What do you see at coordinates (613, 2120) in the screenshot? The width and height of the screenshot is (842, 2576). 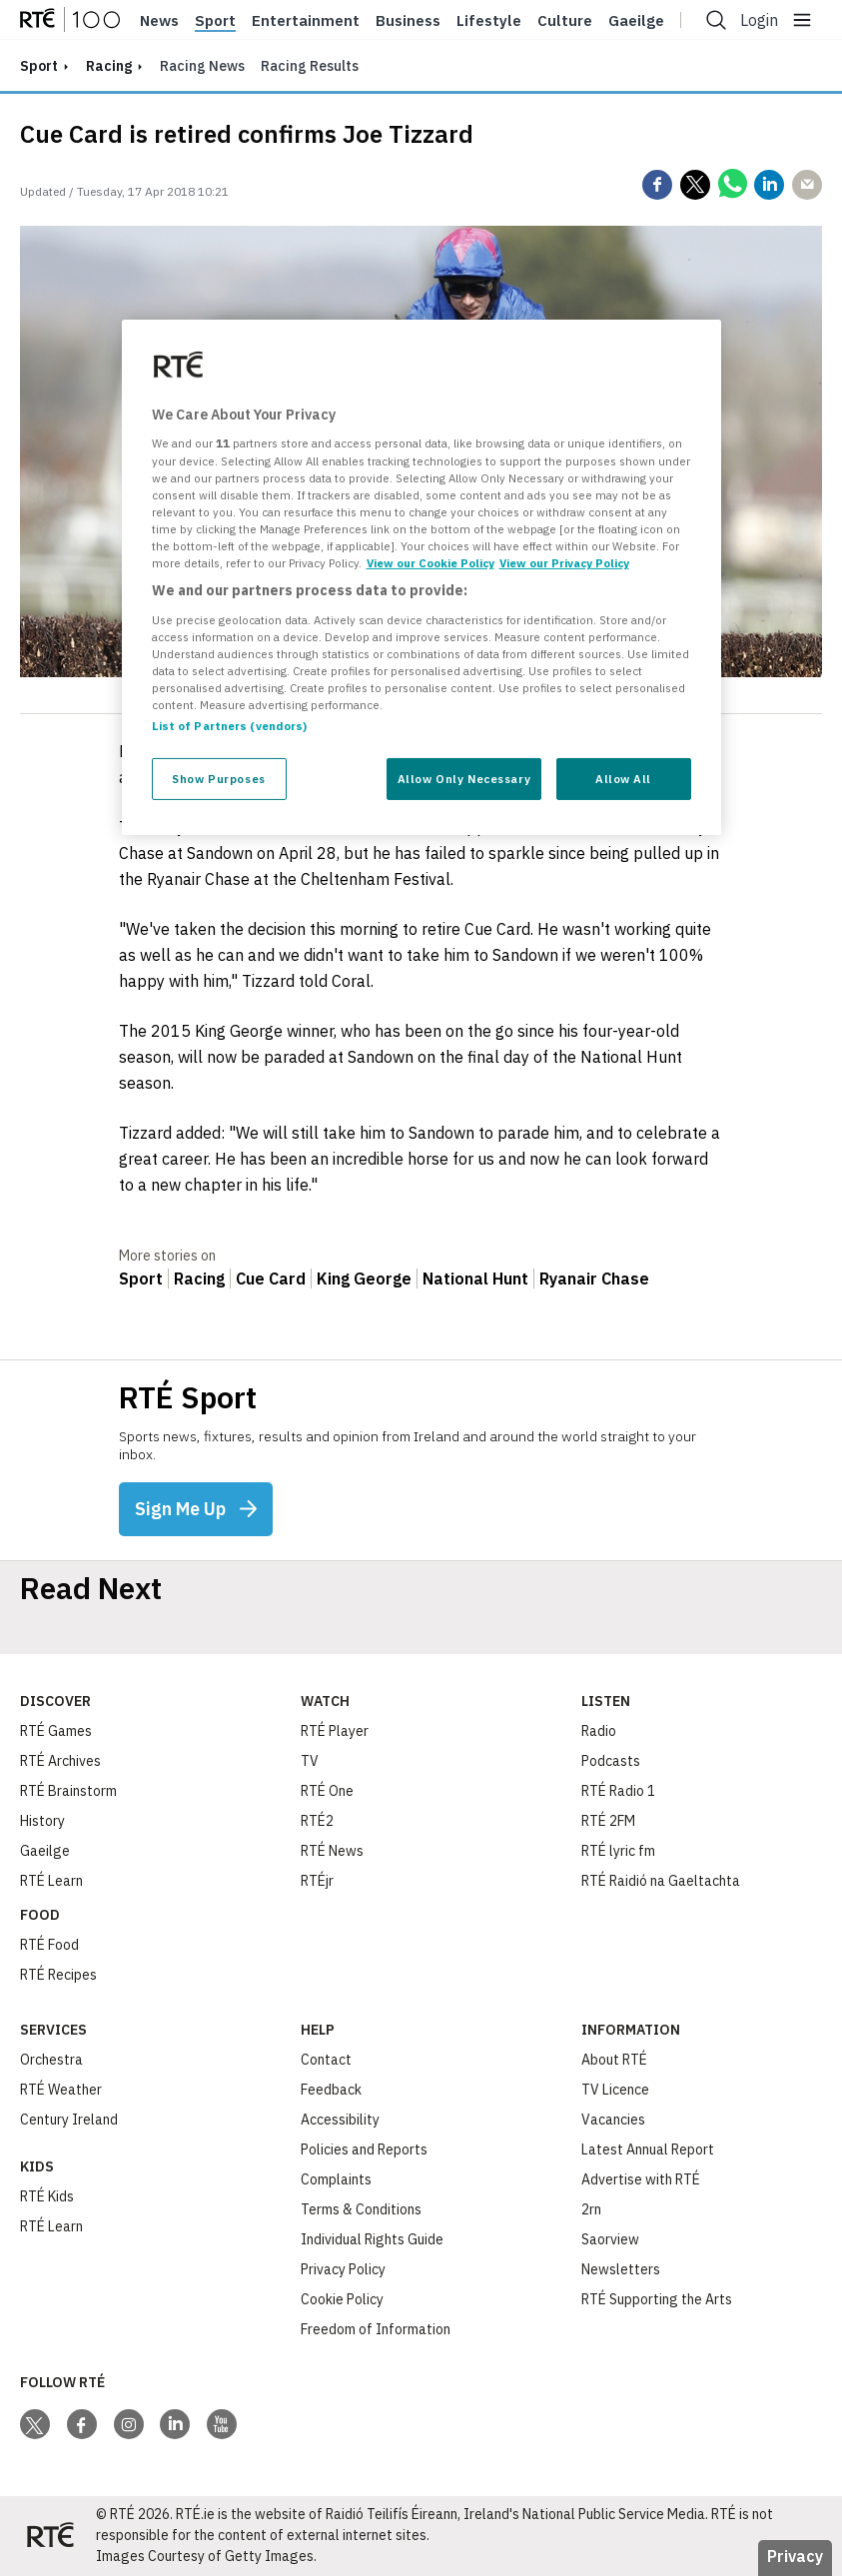 I see `Vacancies` at bounding box center [613, 2120].